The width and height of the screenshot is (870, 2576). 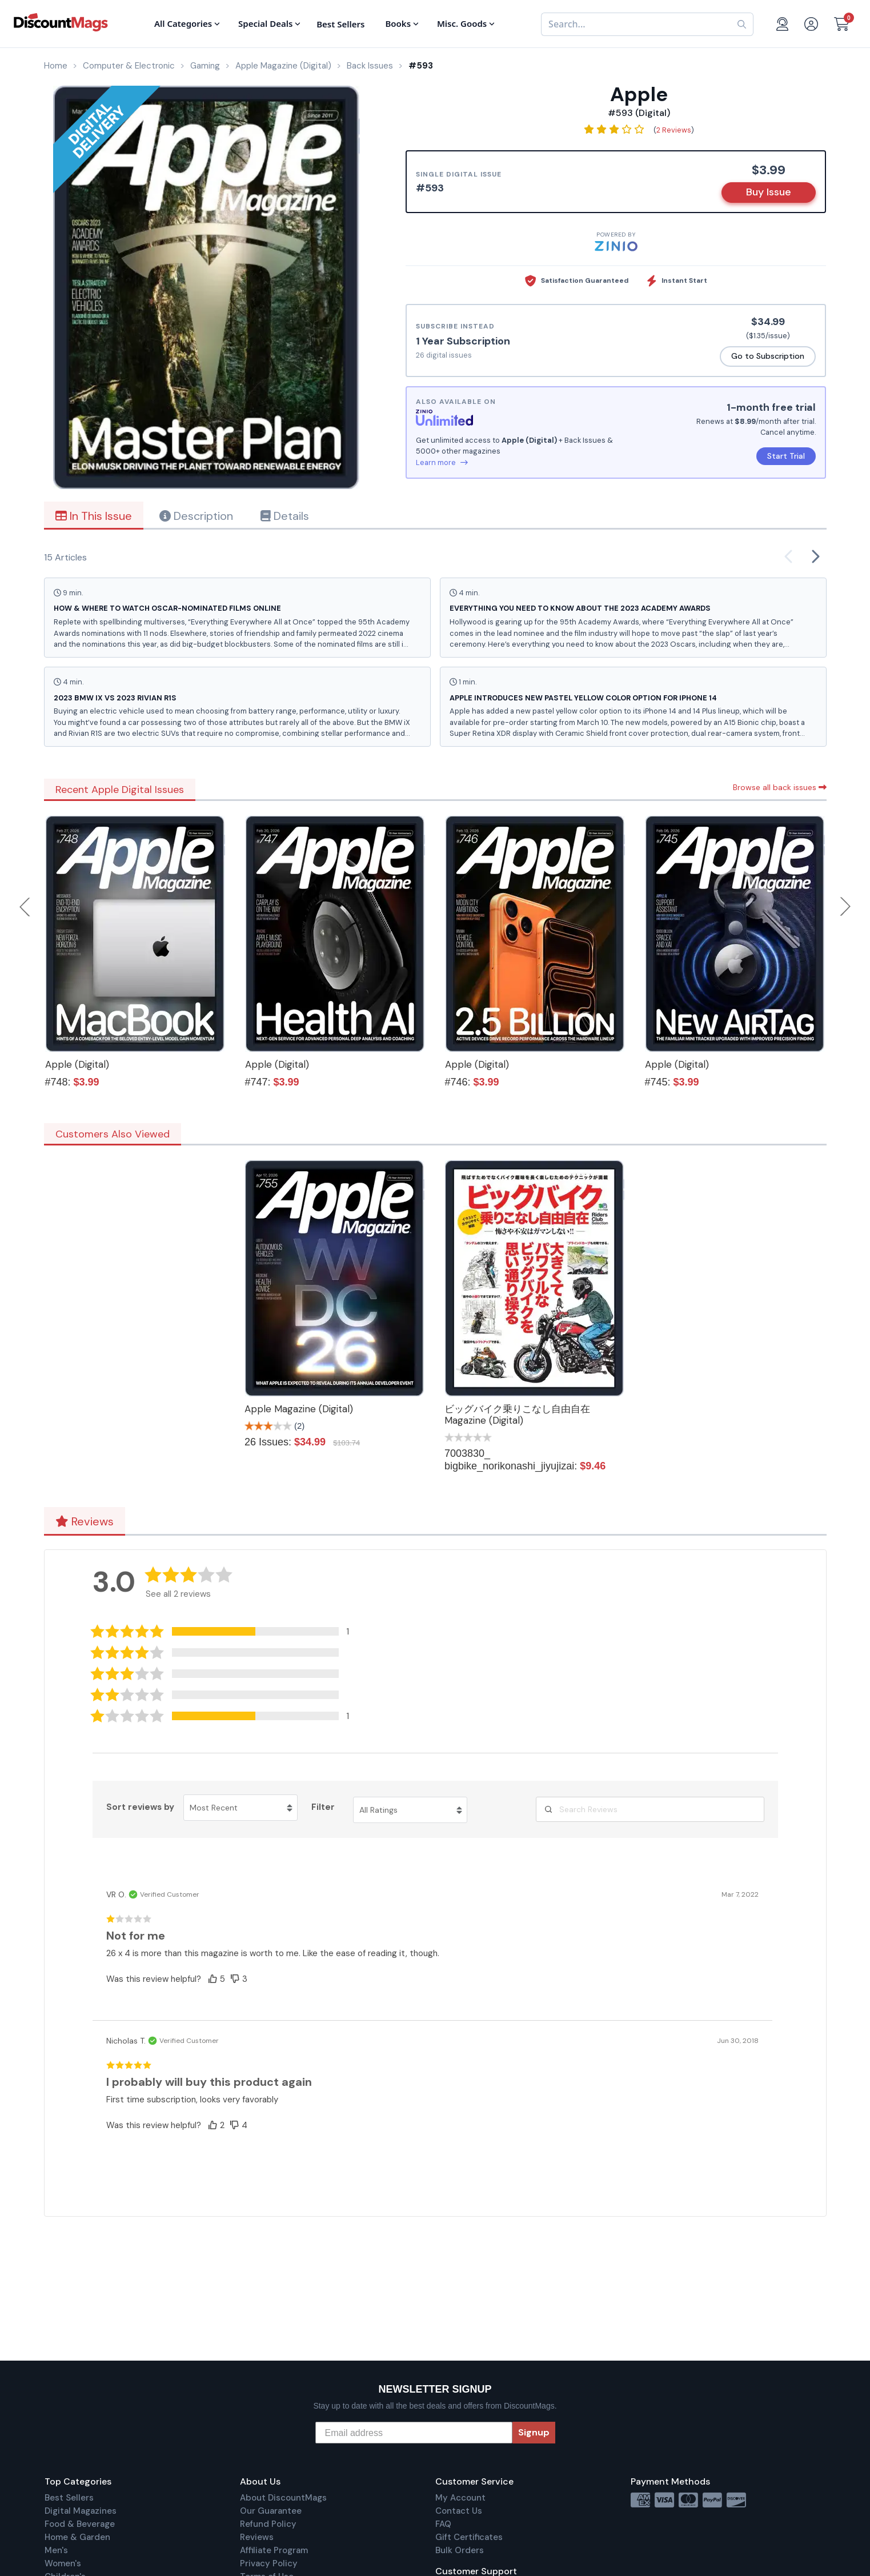 I want to click on Gift Certificates, so click(x=469, y=2537).